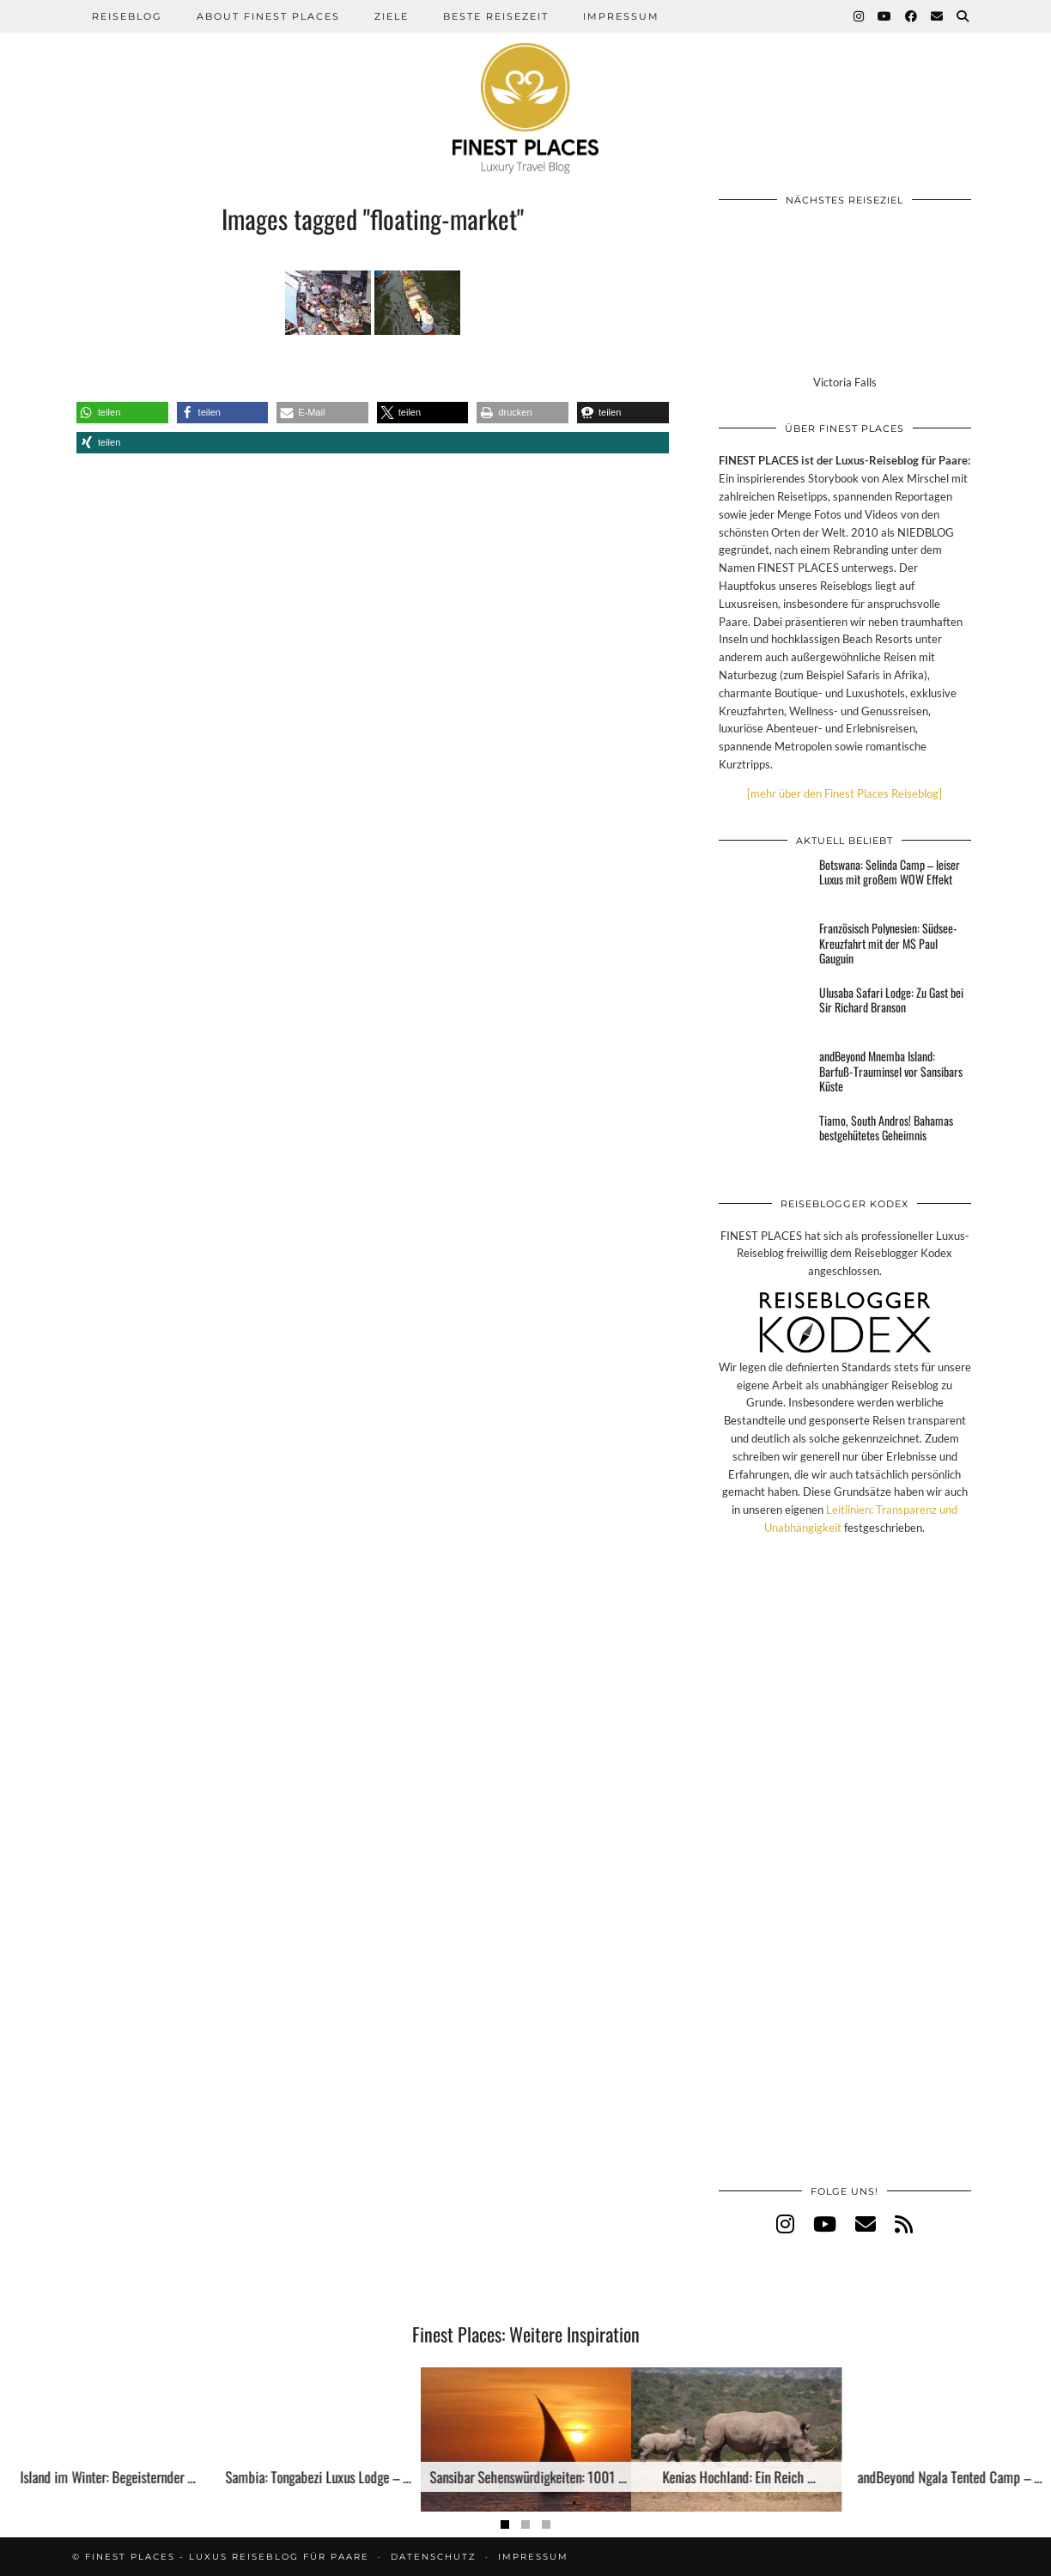 This screenshot has height=2576, width=1051. I want to click on Ziele, so click(391, 16).